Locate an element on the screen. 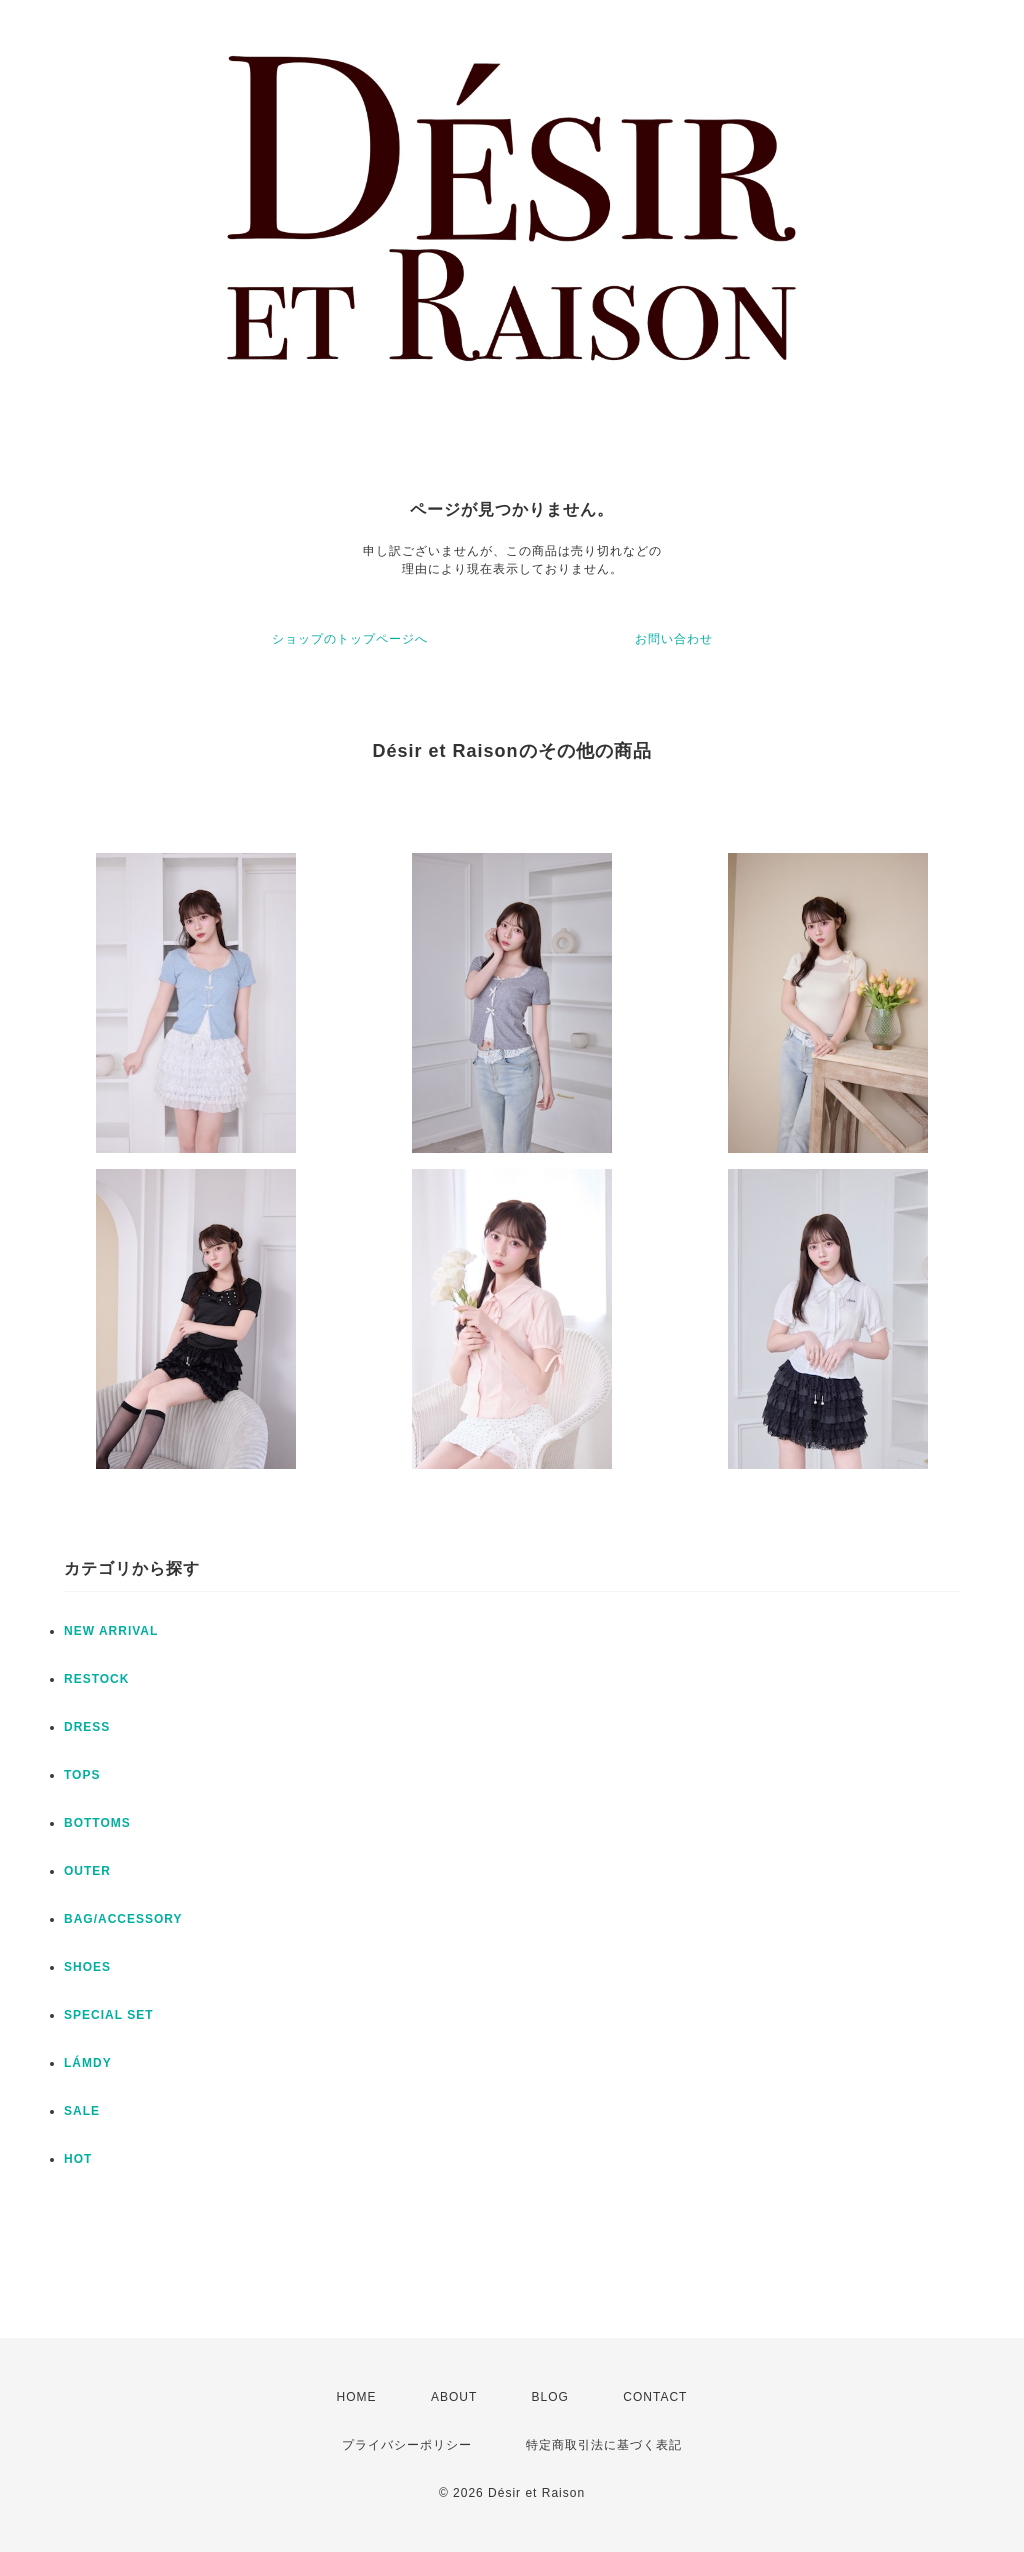 The height and width of the screenshot is (2552, 1024). NEW ARRIVAL is located at coordinates (111, 1631).